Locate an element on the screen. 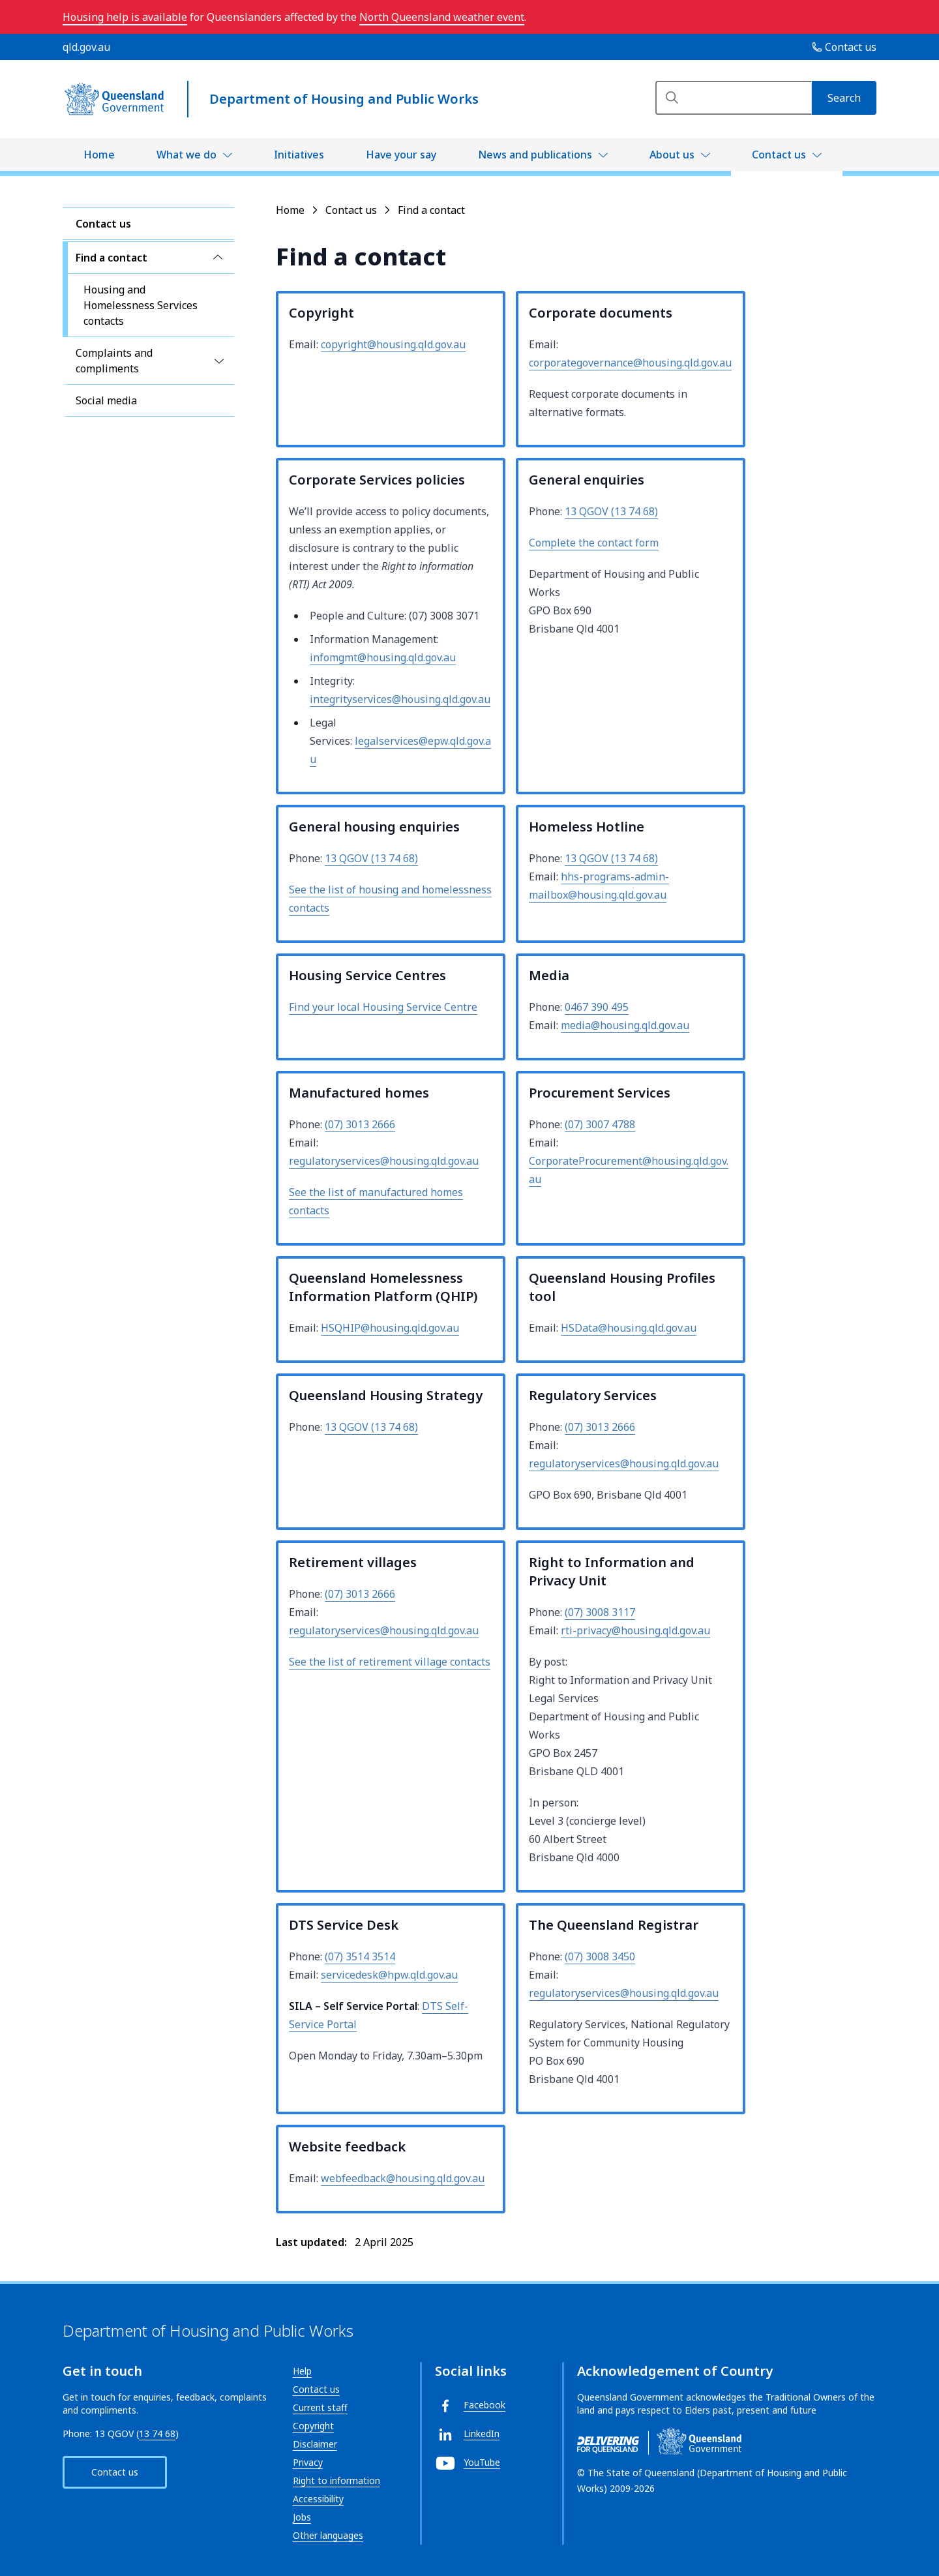  Disclaimer is located at coordinates (315, 2444).